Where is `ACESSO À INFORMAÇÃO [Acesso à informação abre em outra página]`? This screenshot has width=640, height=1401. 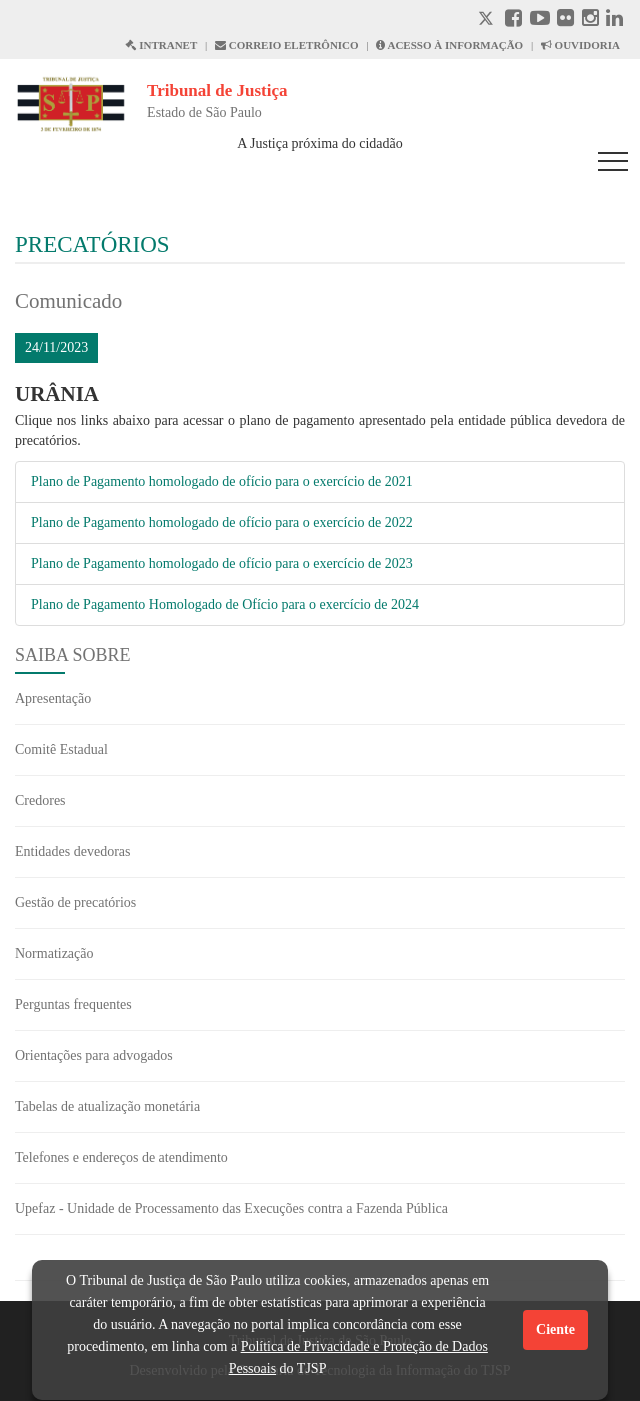
ACESSO À INFORMAÇÃO [Acesso à informação abre em outra página] is located at coordinates (449, 45).